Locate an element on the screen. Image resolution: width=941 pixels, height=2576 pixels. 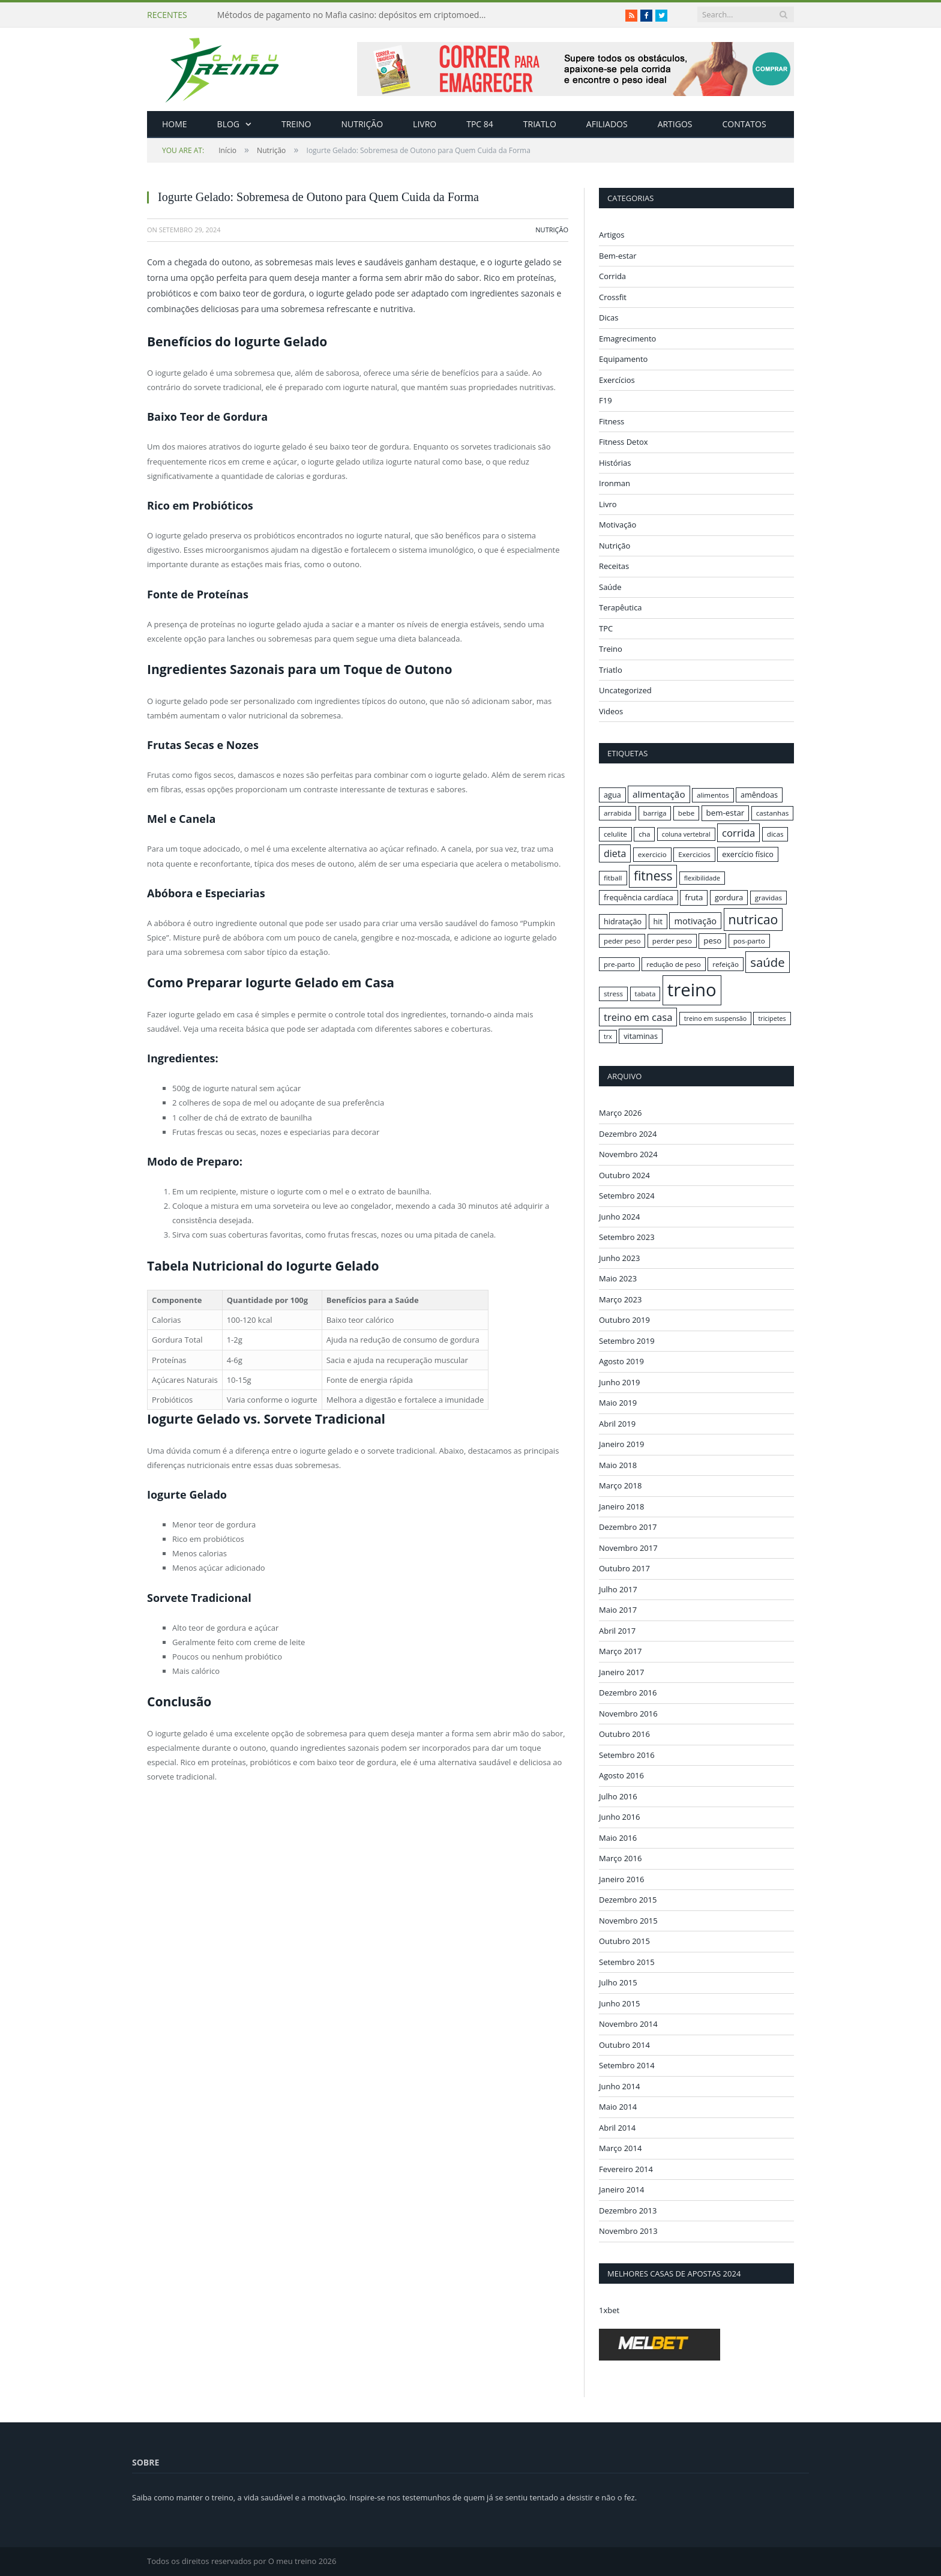
Junho 2015 is located at coordinates (619, 2002).